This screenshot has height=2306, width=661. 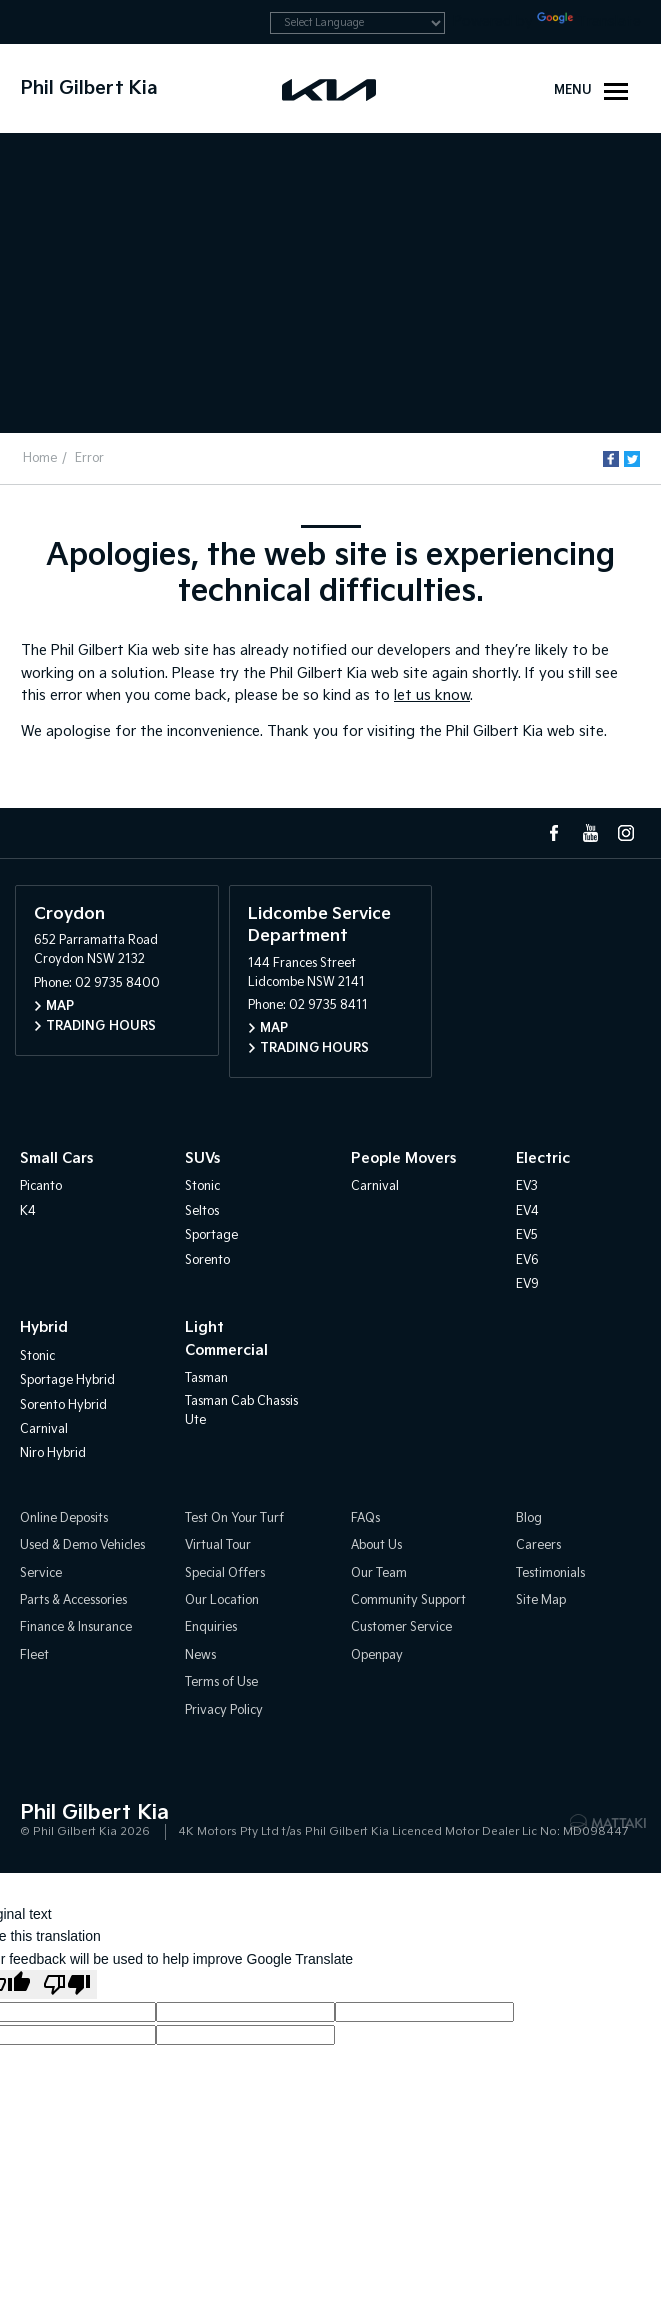 I want to click on Online Deposits, so click(x=64, y=1518).